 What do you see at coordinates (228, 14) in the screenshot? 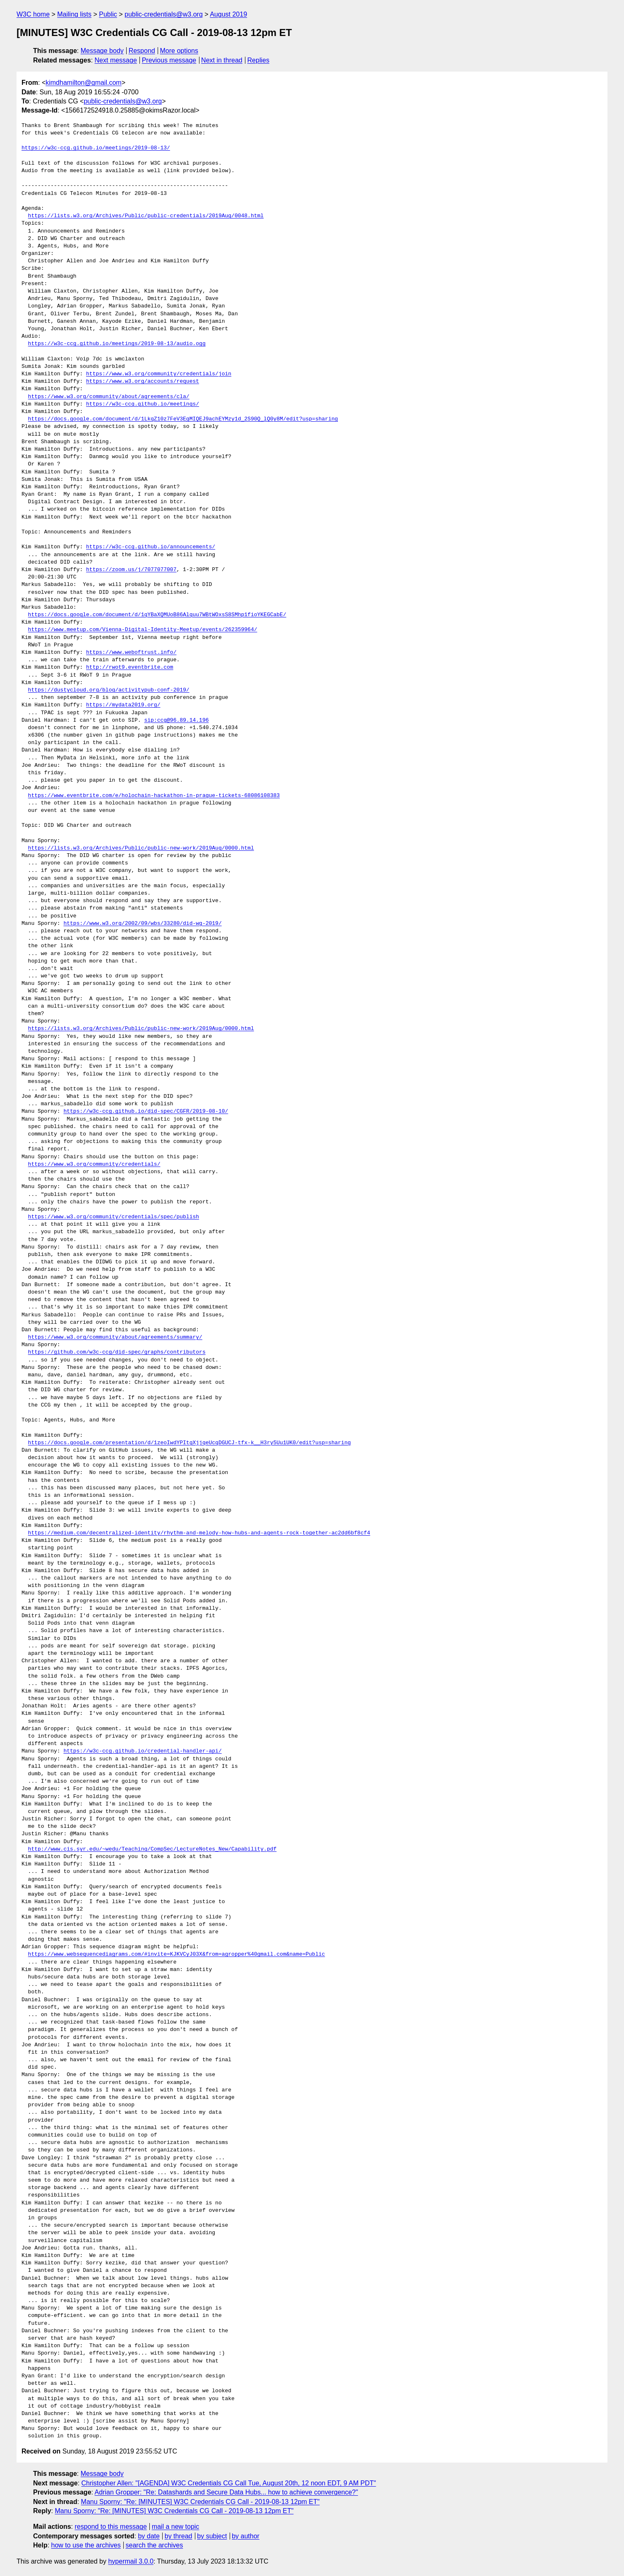
I see `August 2019` at bounding box center [228, 14].